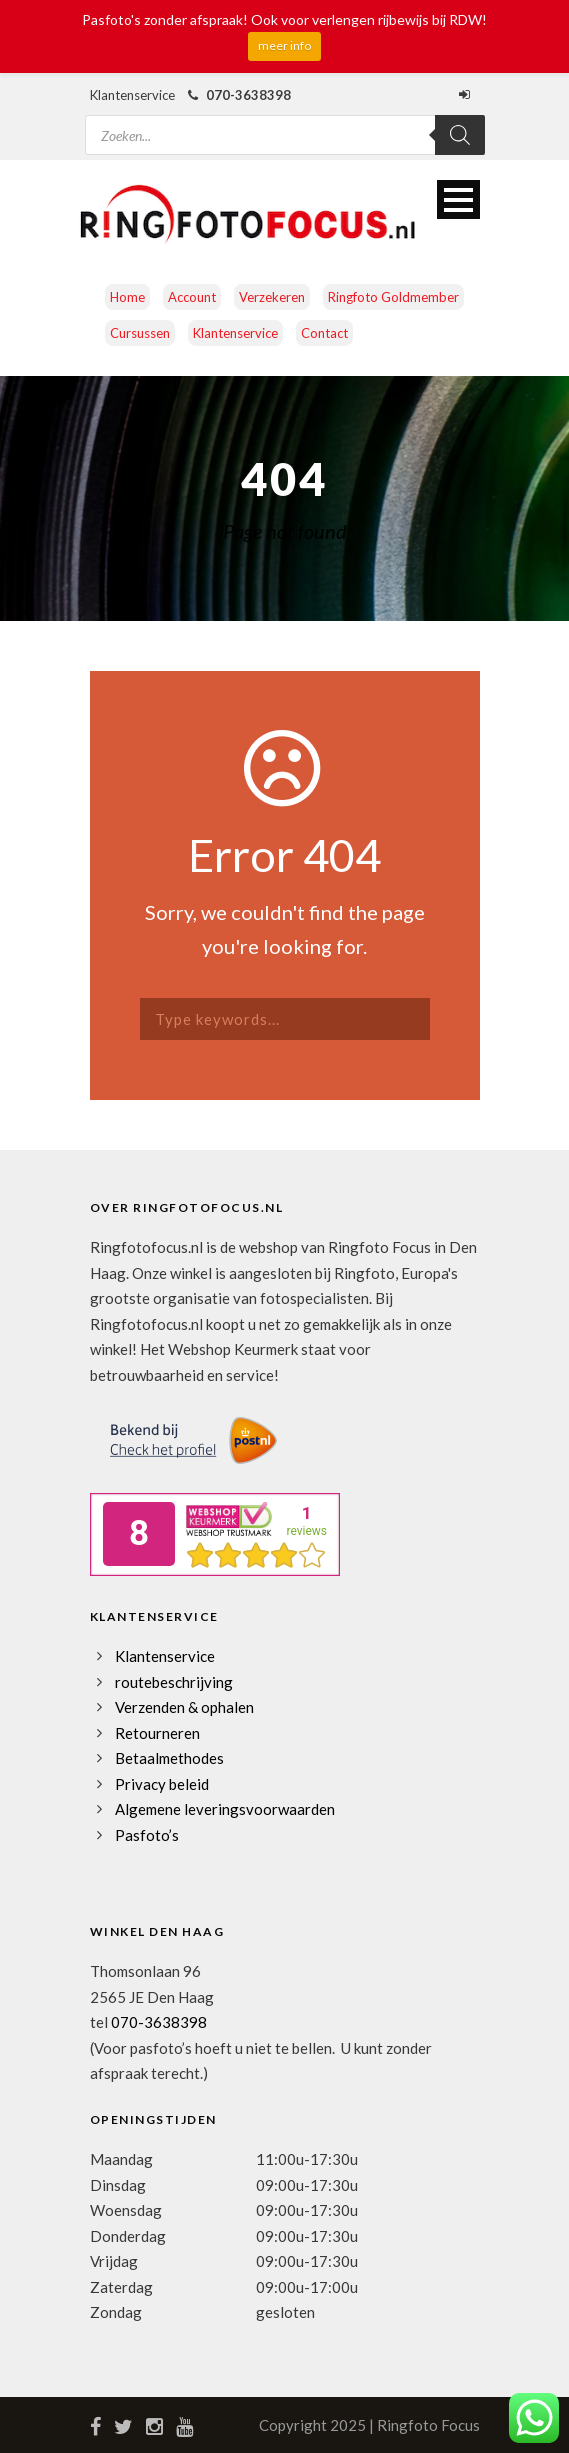 The image size is (569, 2453). Describe the element at coordinates (184, 1707) in the screenshot. I see `Verzenden & ophalen` at that location.